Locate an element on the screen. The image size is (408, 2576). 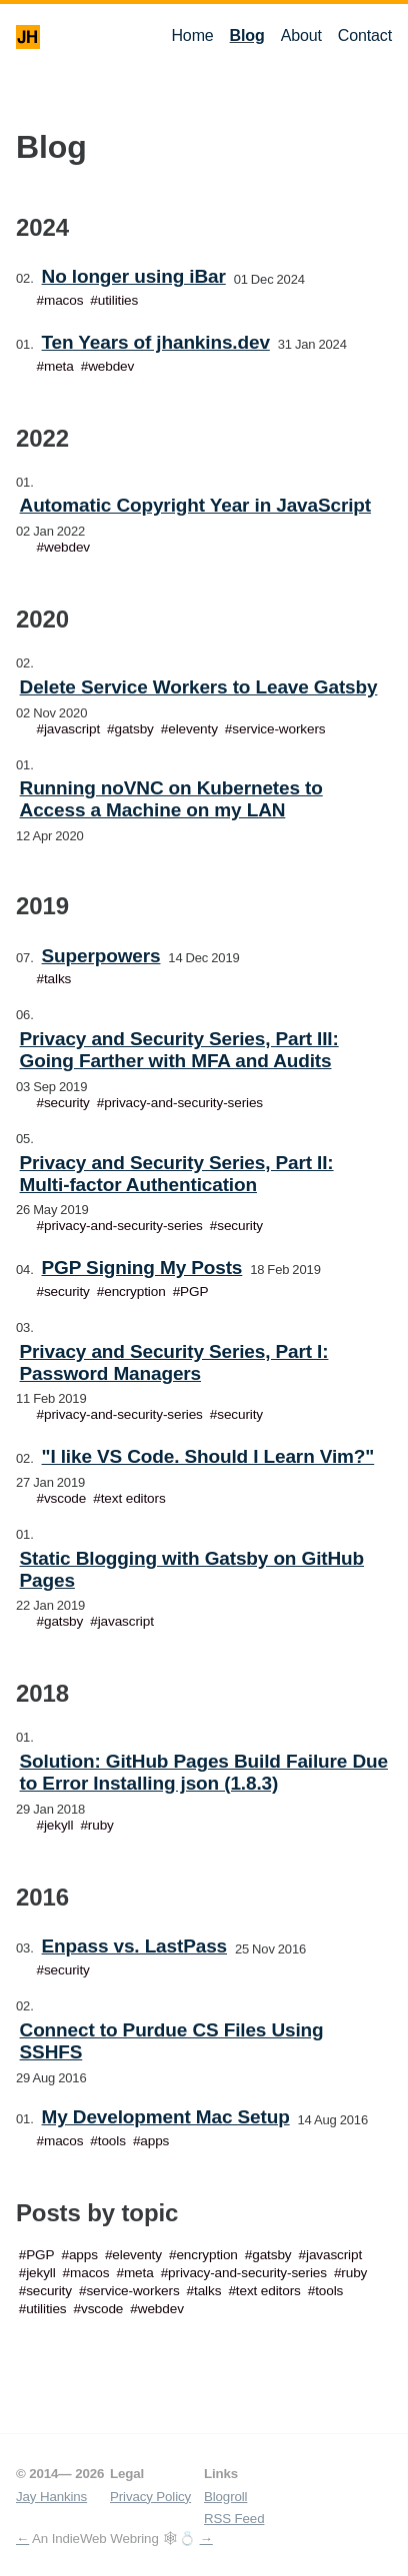
text editors is located at coordinates (133, 1498).